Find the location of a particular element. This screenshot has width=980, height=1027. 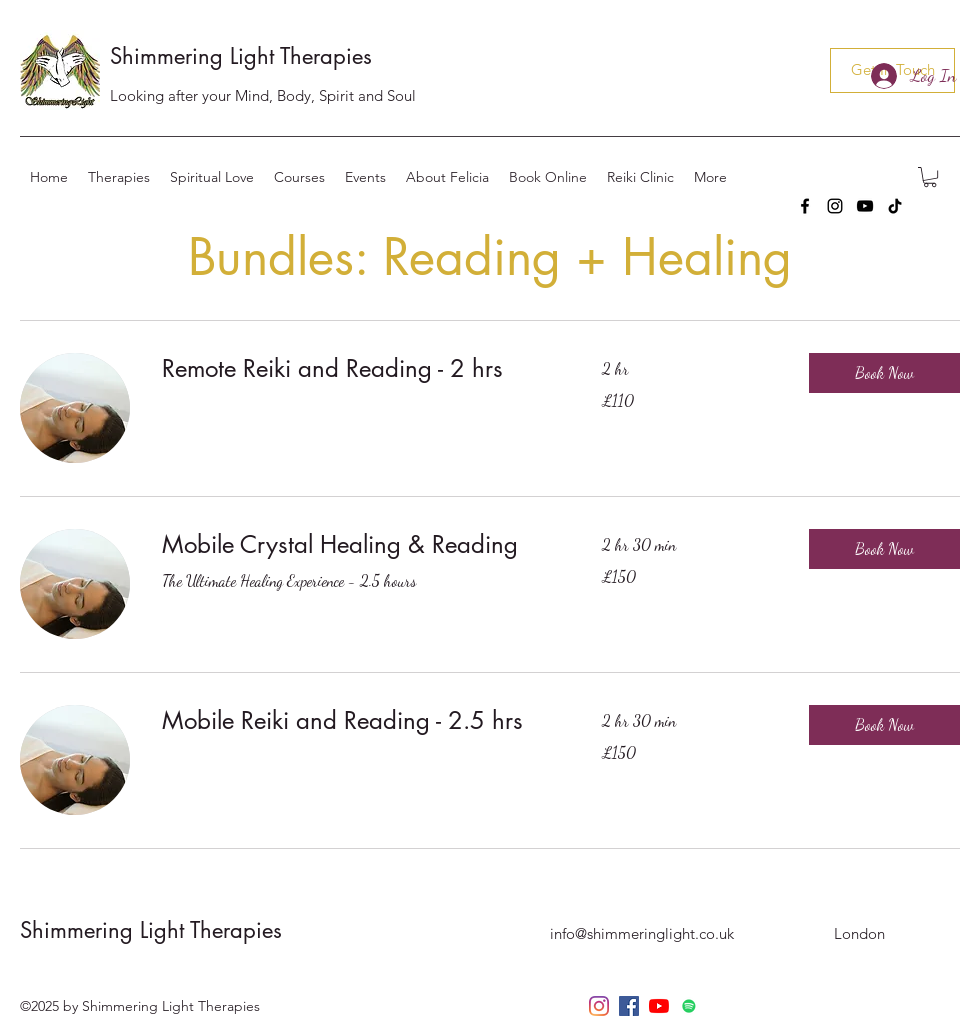

[facebook] is located at coordinates (805, 206).